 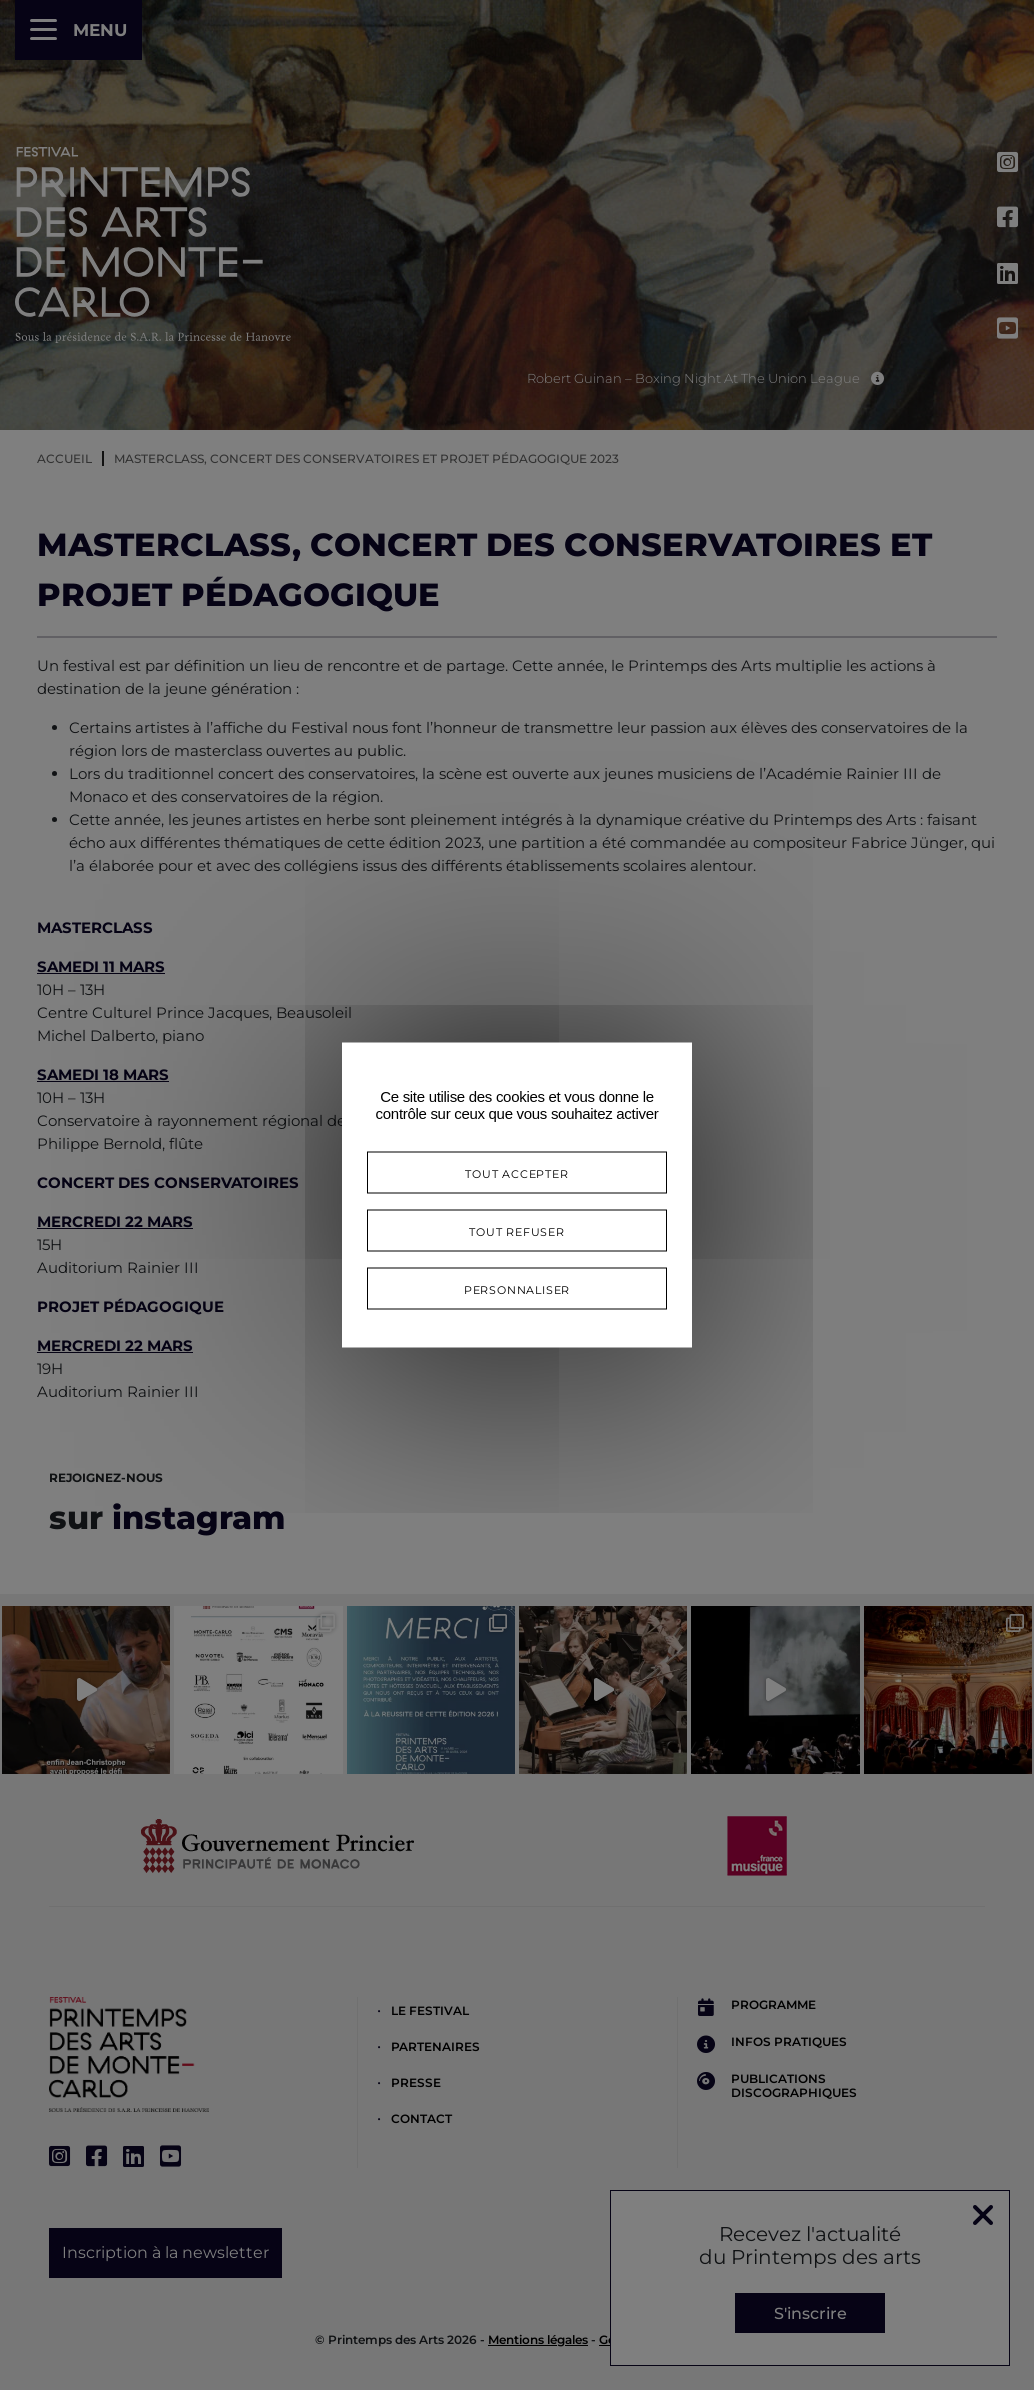 What do you see at coordinates (516, 1172) in the screenshot?
I see `Tout accepter` at bounding box center [516, 1172].